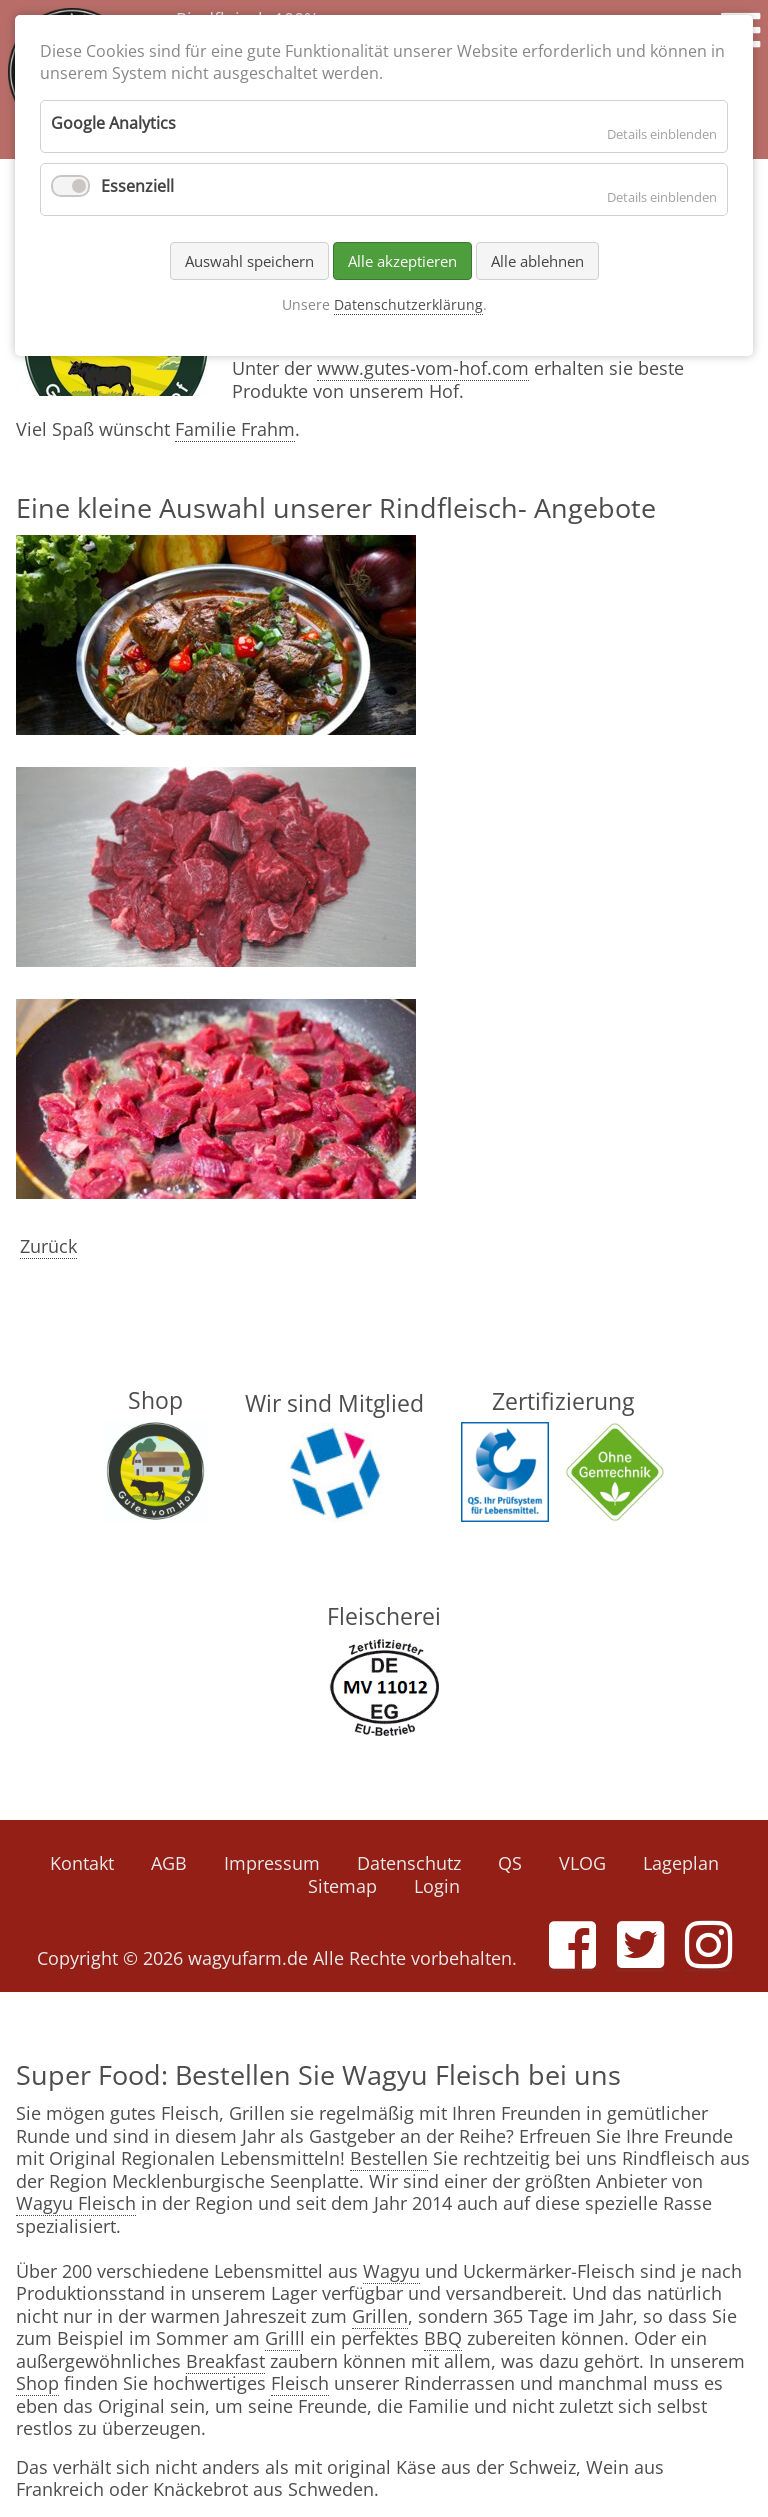  I want to click on Shop, so click(37, 2383).